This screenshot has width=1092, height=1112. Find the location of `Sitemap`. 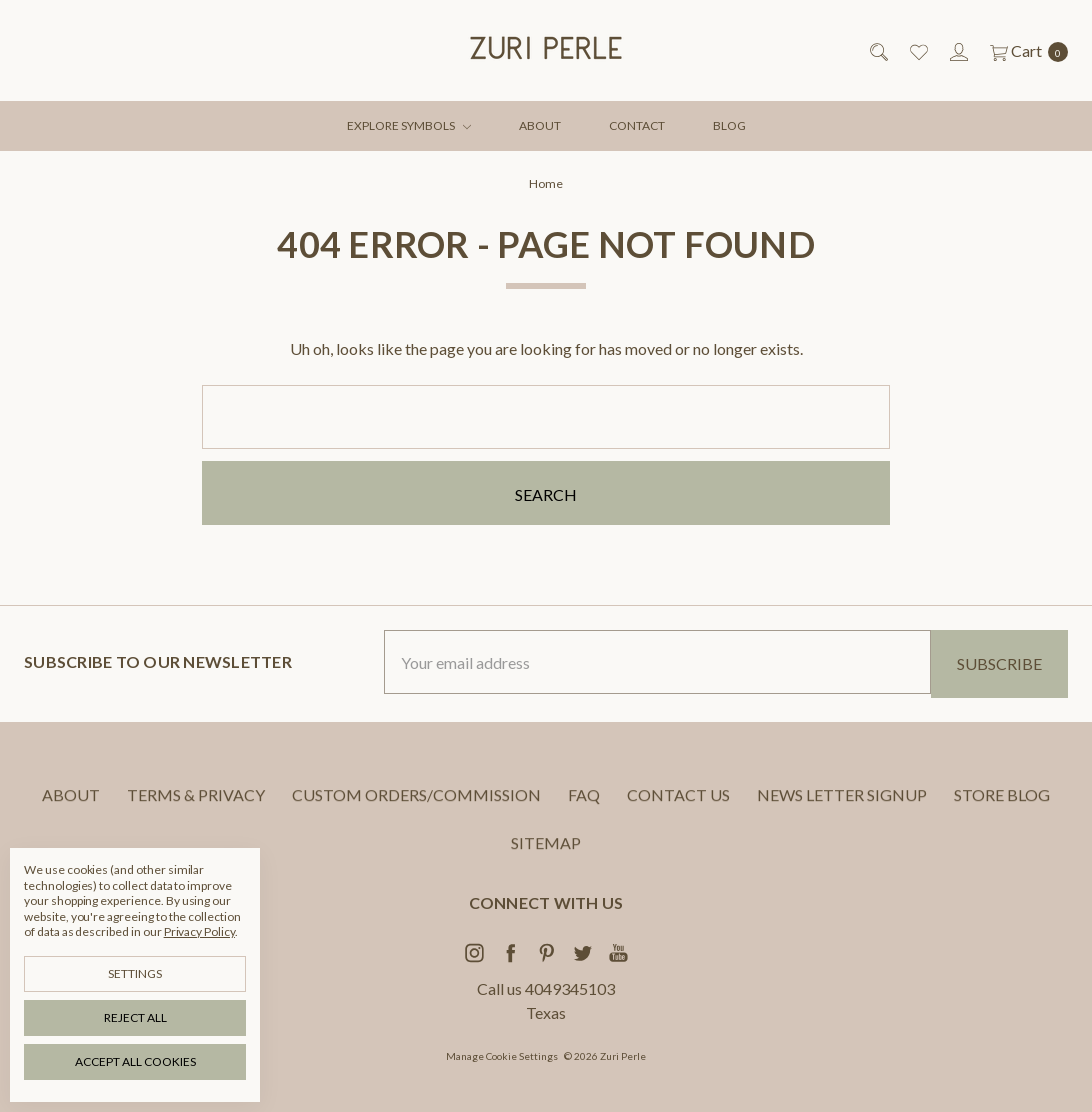

Sitemap is located at coordinates (546, 857).